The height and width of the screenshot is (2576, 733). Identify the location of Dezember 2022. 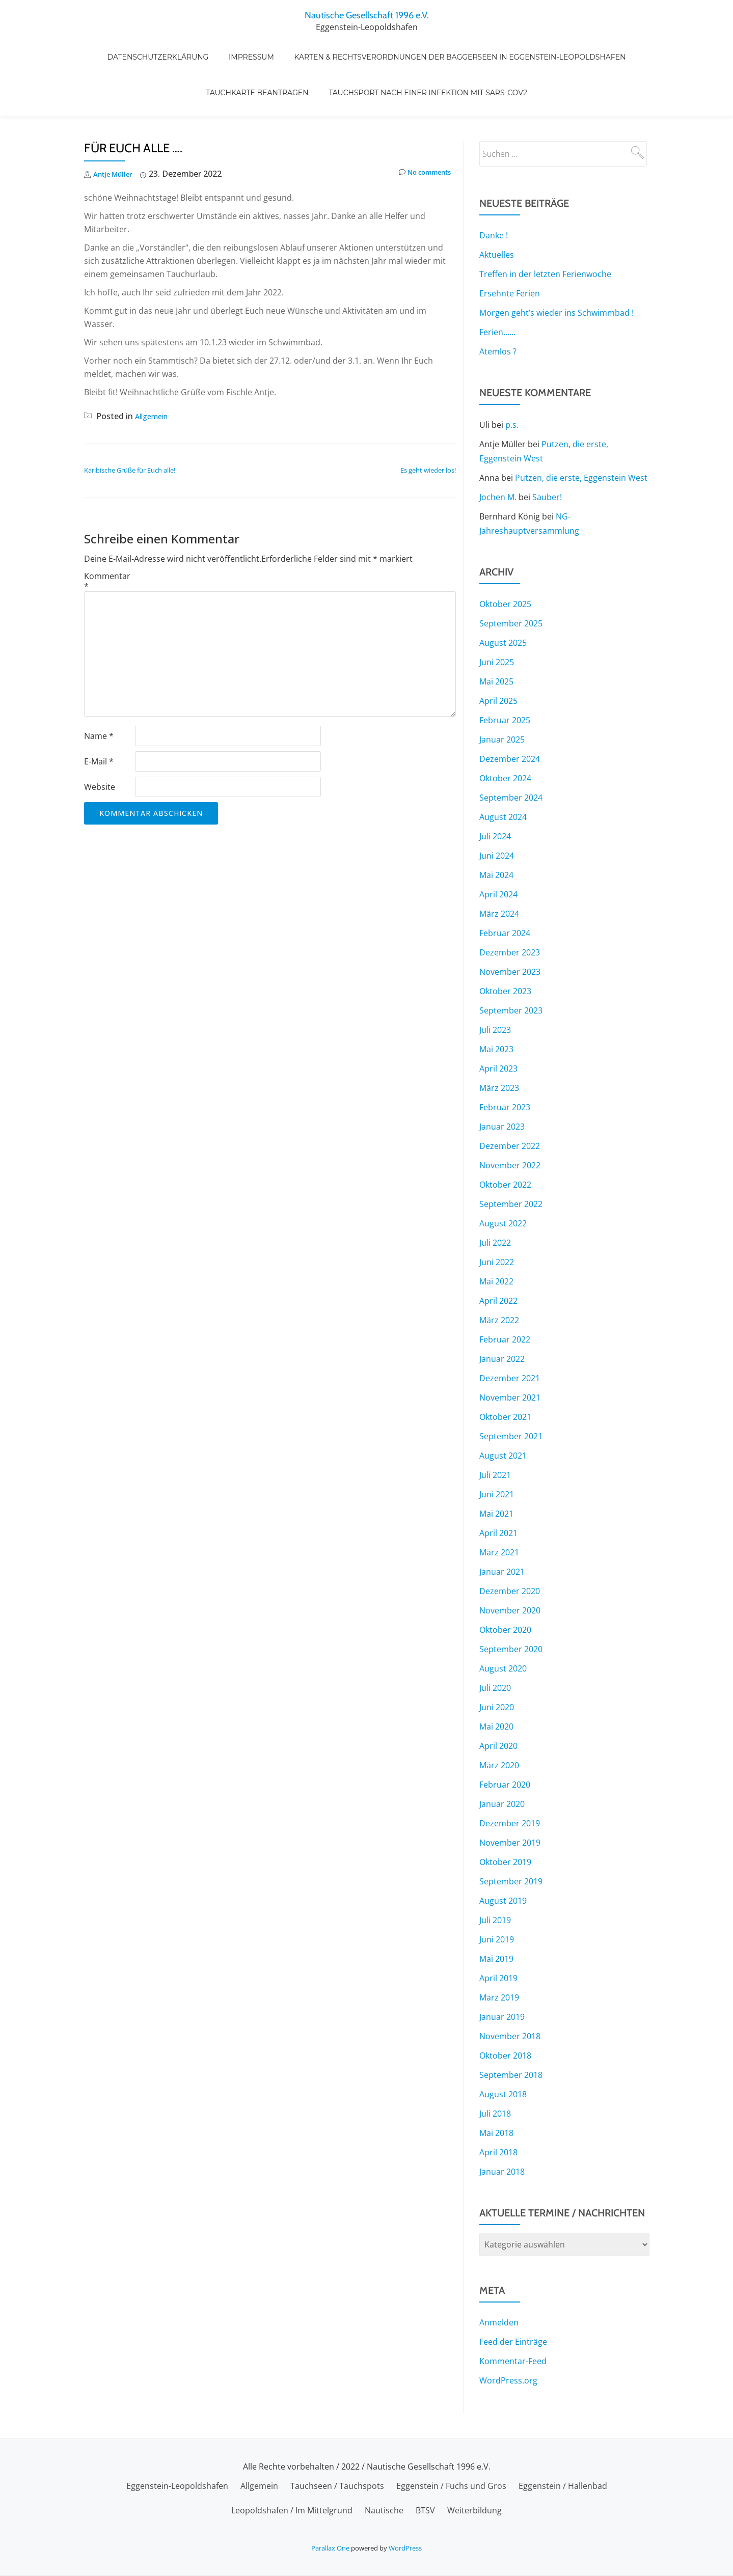
(509, 1103).